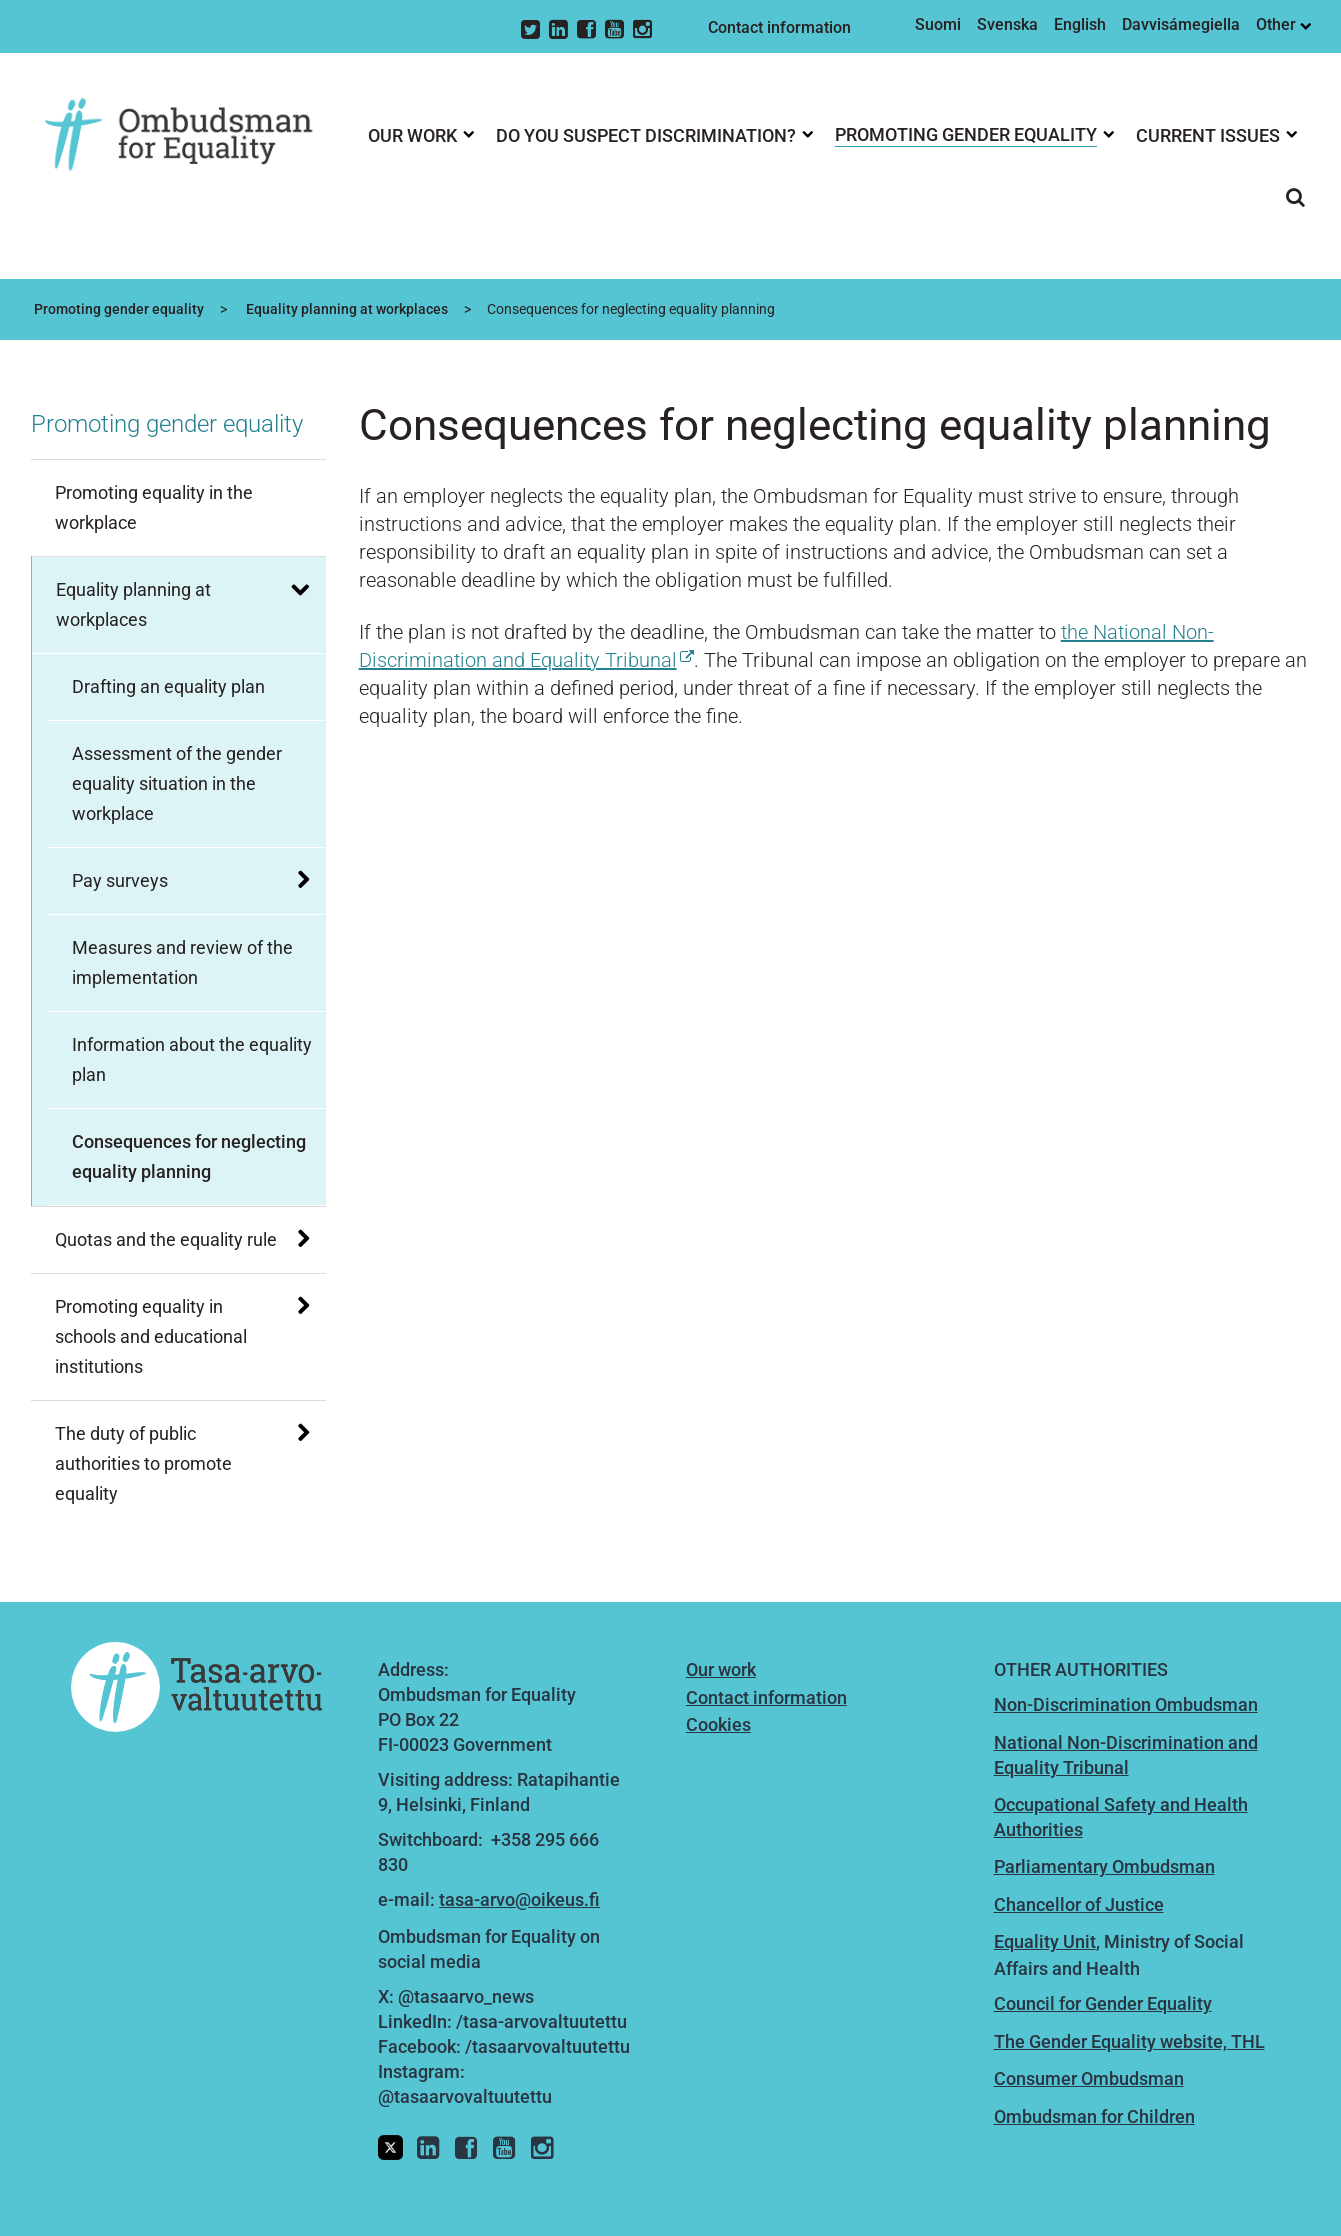  What do you see at coordinates (192, 1059) in the screenshot?
I see `Information about the equality plan` at bounding box center [192, 1059].